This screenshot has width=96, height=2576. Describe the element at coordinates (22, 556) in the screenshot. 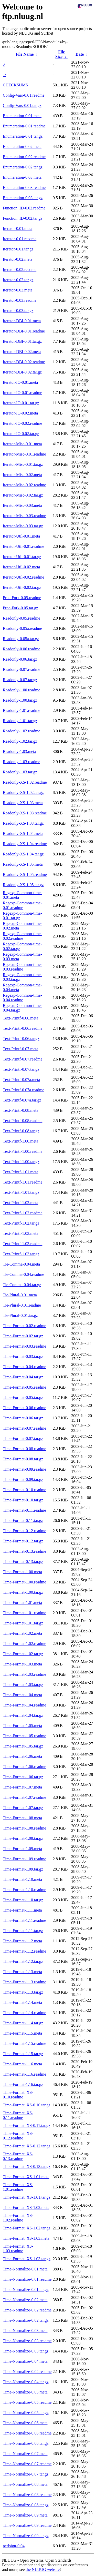

I see `Iterator-Util-0.01.tar.gz` at that location.